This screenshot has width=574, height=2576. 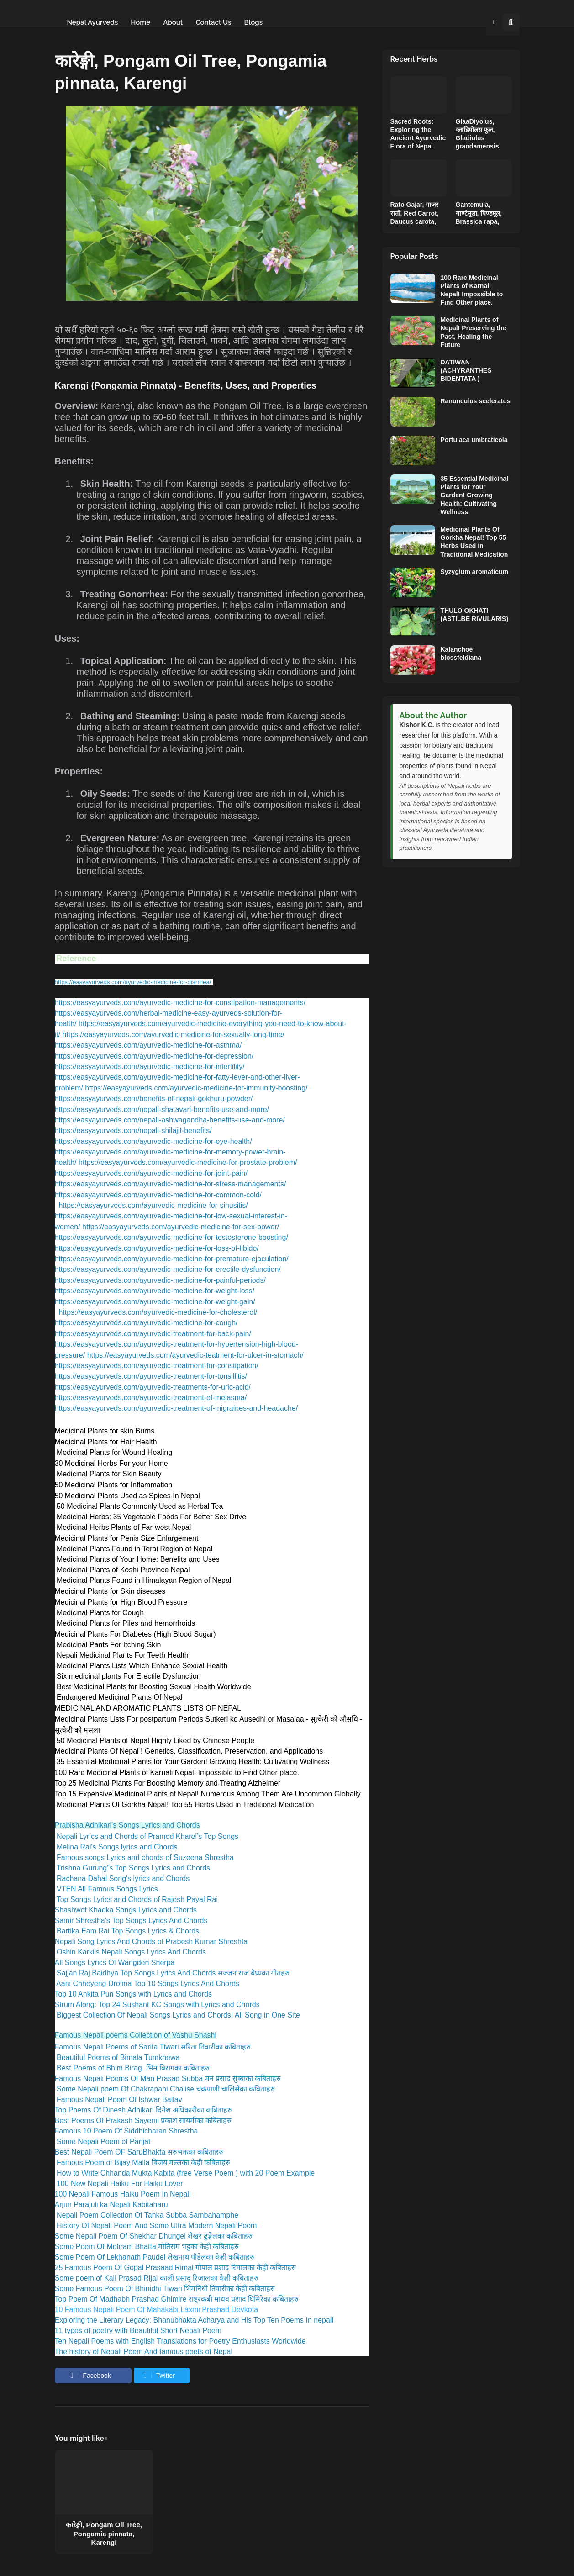 I want to click on Syzygium aromaticum, so click(x=475, y=571).